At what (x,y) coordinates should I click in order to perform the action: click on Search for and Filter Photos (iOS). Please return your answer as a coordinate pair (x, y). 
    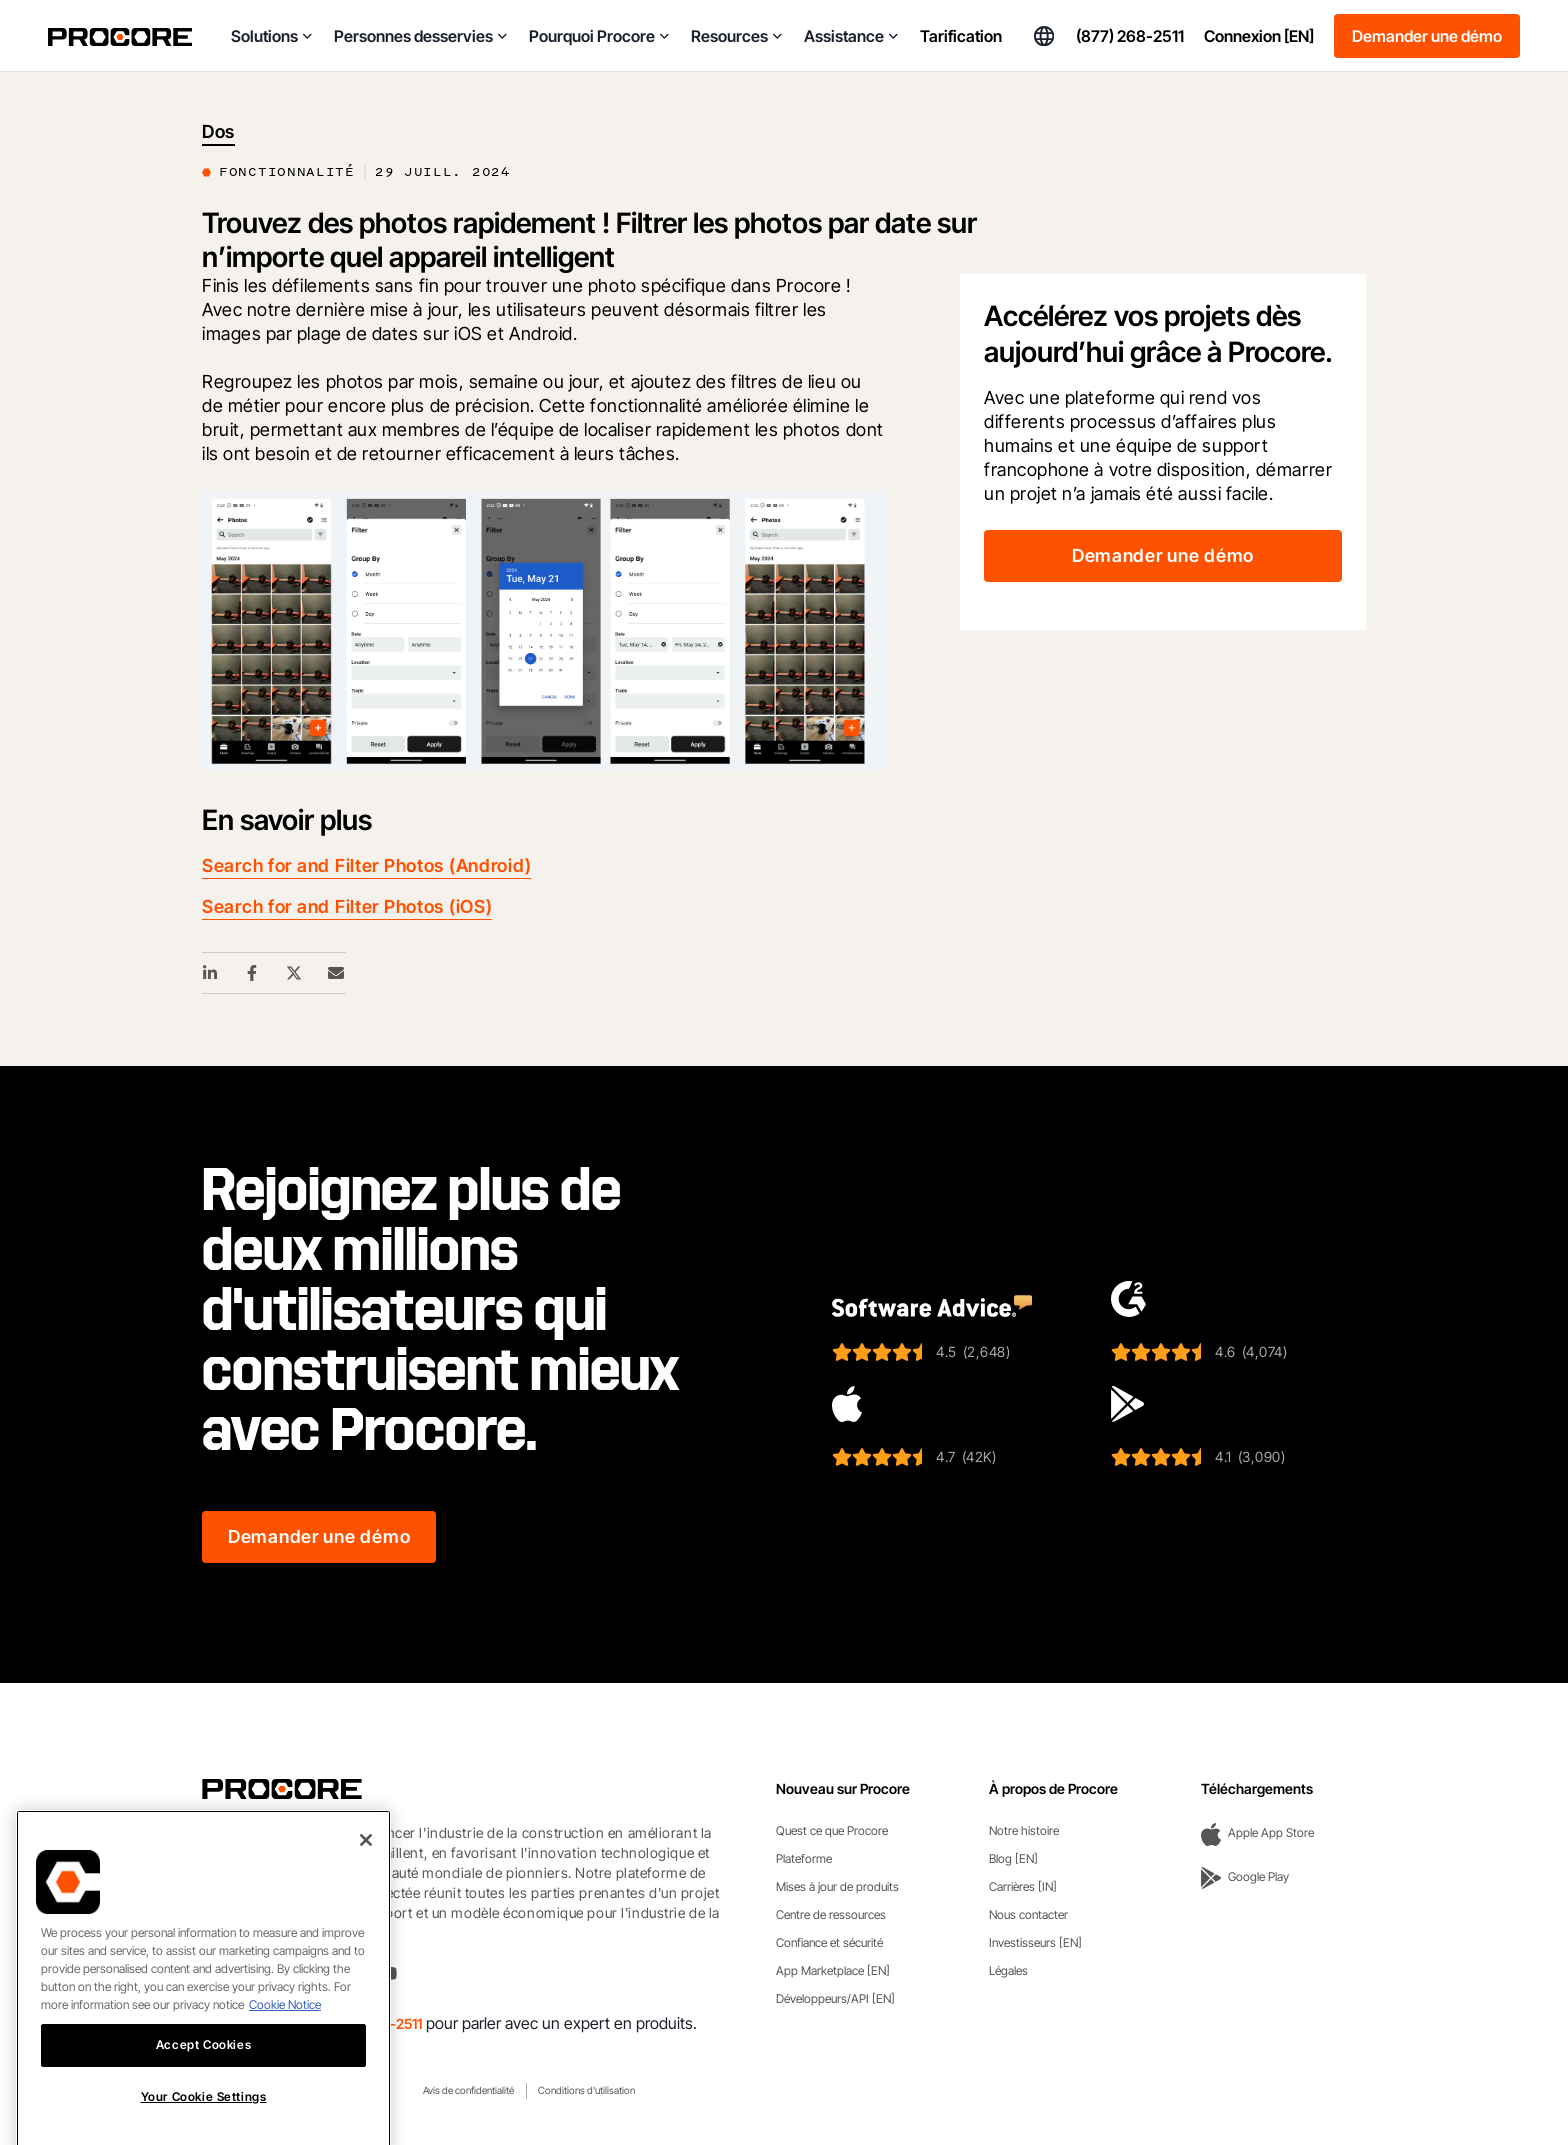
    Looking at the image, I should click on (347, 906).